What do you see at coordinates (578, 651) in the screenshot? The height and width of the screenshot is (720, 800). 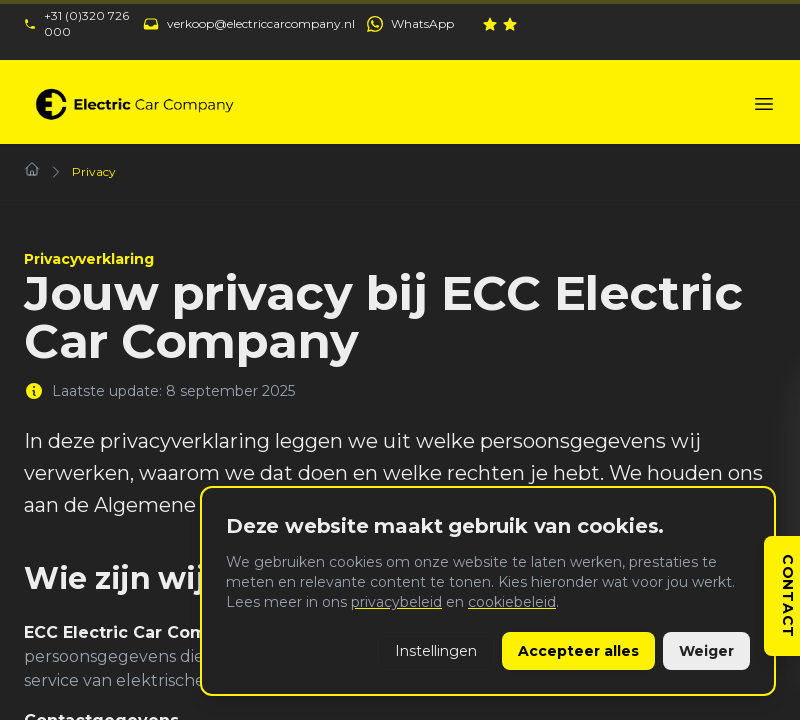 I see `Accepteer alles` at bounding box center [578, 651].